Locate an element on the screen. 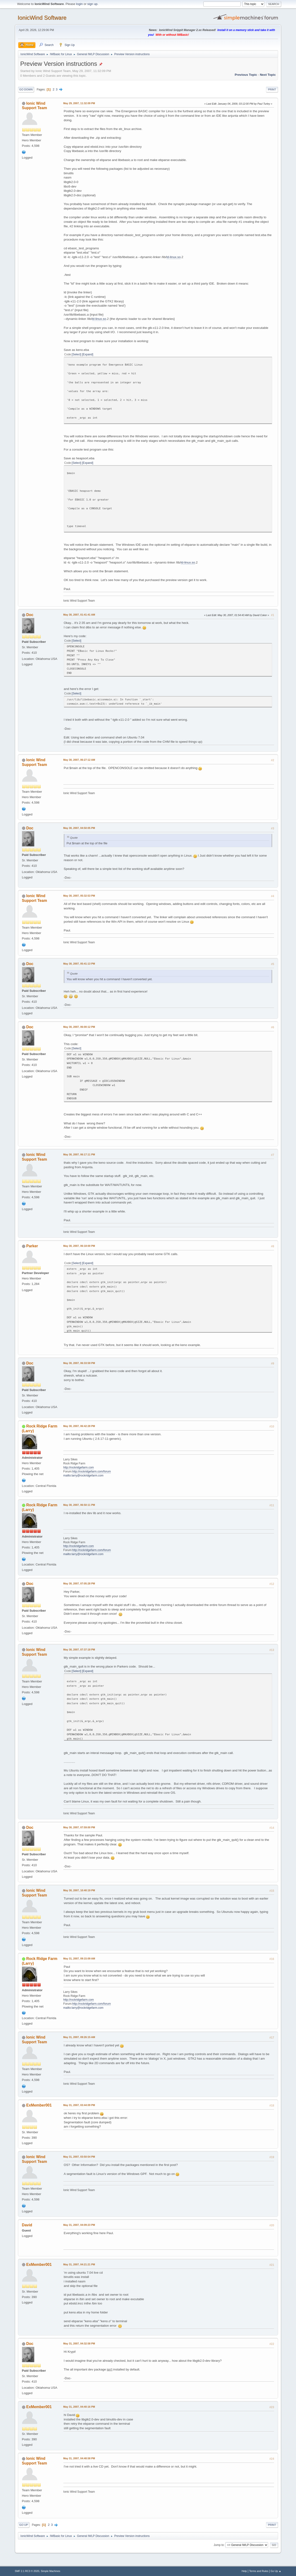 This screenshot has height=2576, width=296. May 30, 2007, 10:40:19 PM is located at coordinates (79, 1890).